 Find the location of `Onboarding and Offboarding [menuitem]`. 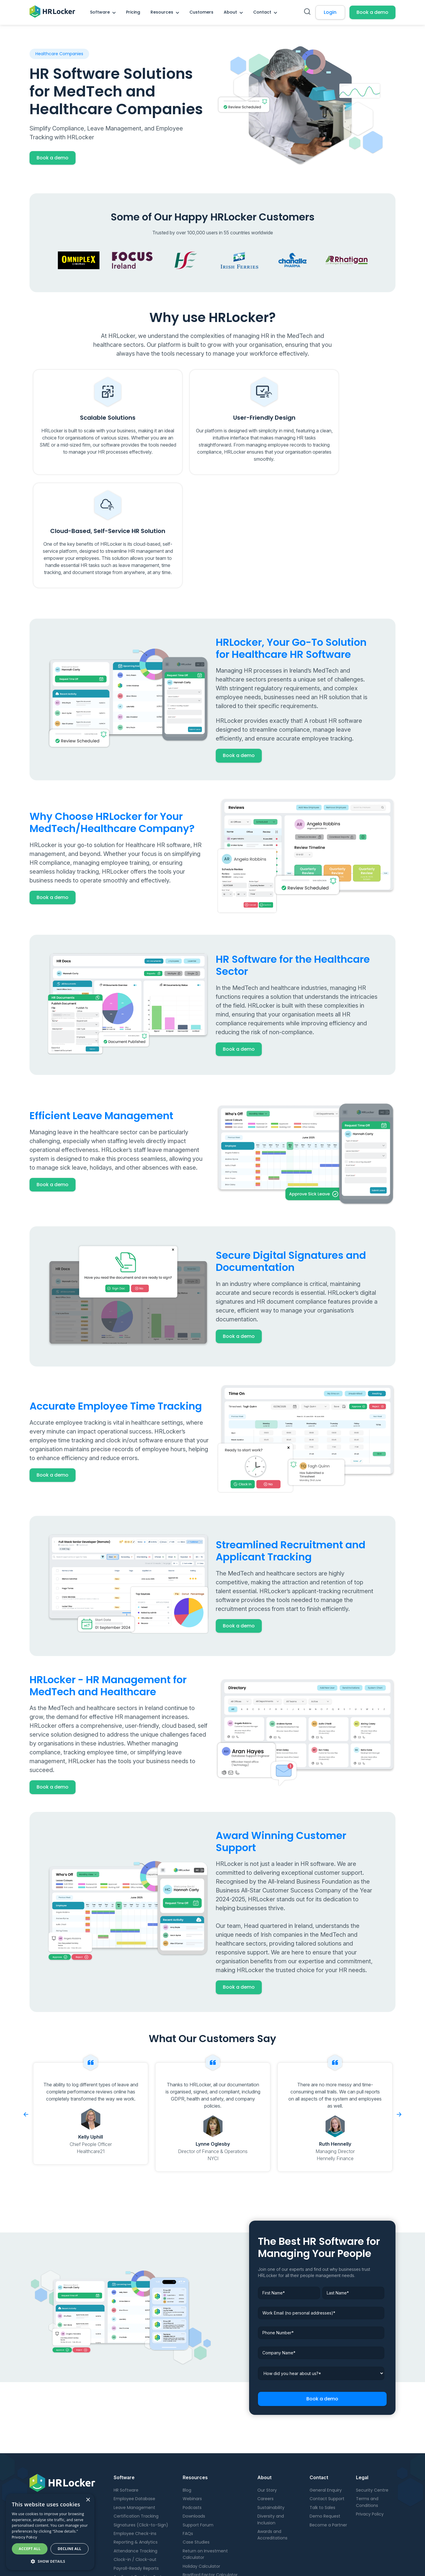

Onboarding and Offboarding [menuitem] is located at coordinates (144, 2493).